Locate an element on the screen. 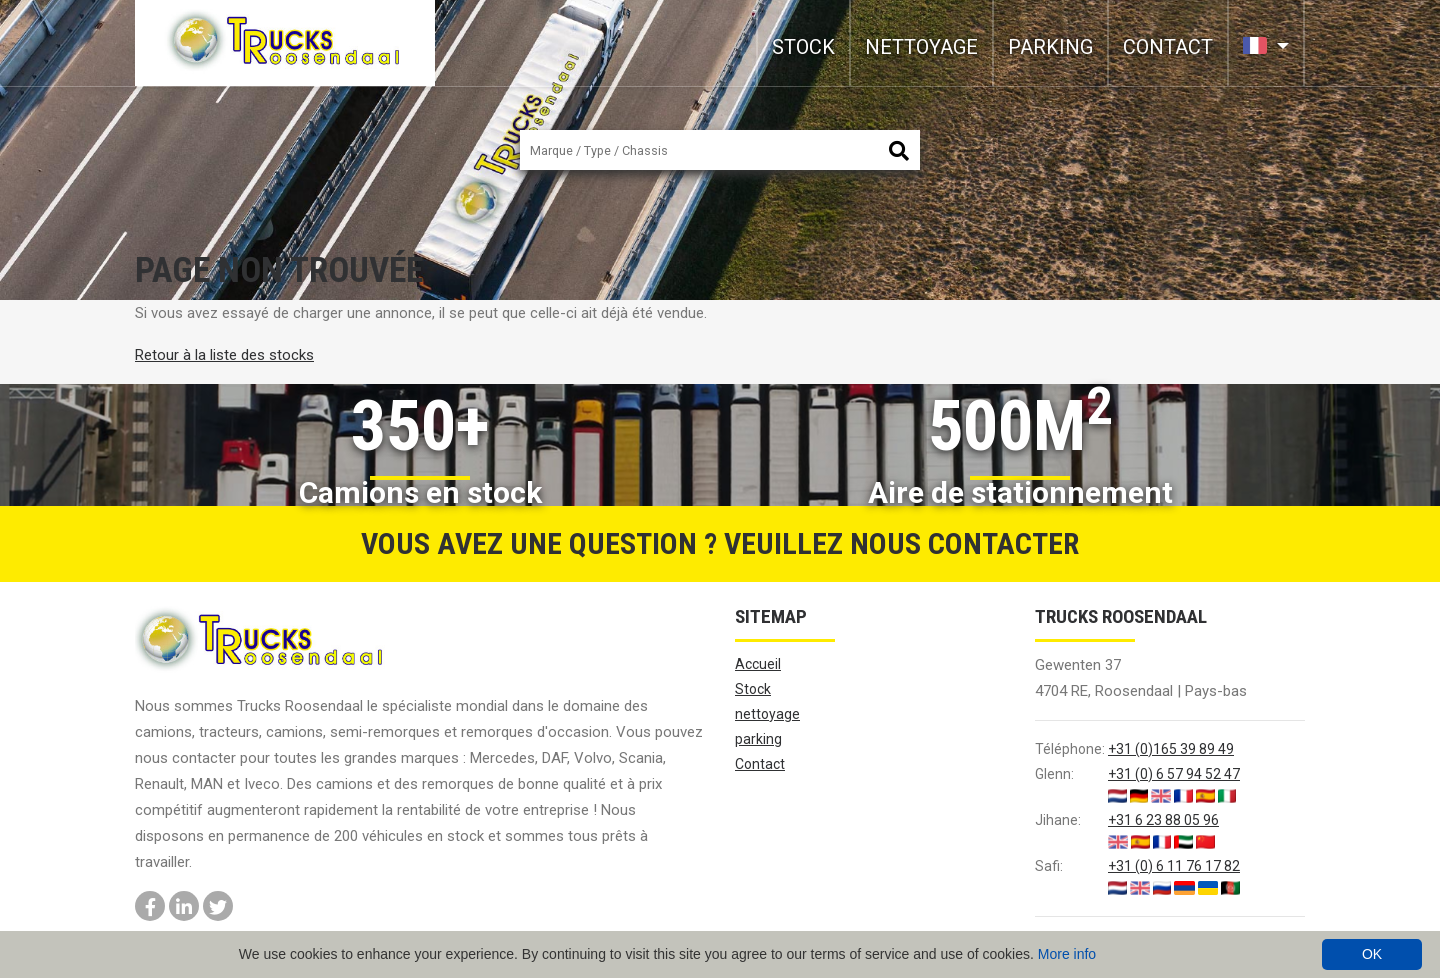 The image size is (1440, 978). +31 (0)165 39 89 49 is located at coordinates (1171, 749).